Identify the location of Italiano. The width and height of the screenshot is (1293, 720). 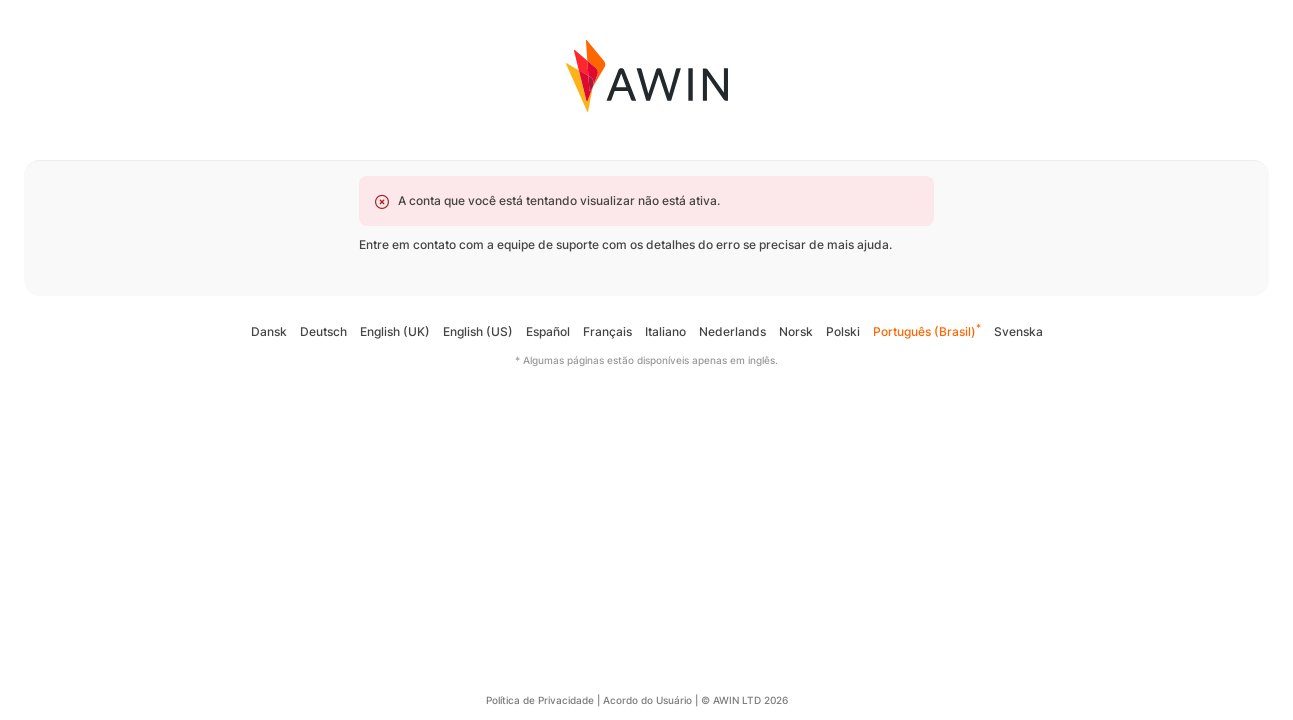
(665, 331).